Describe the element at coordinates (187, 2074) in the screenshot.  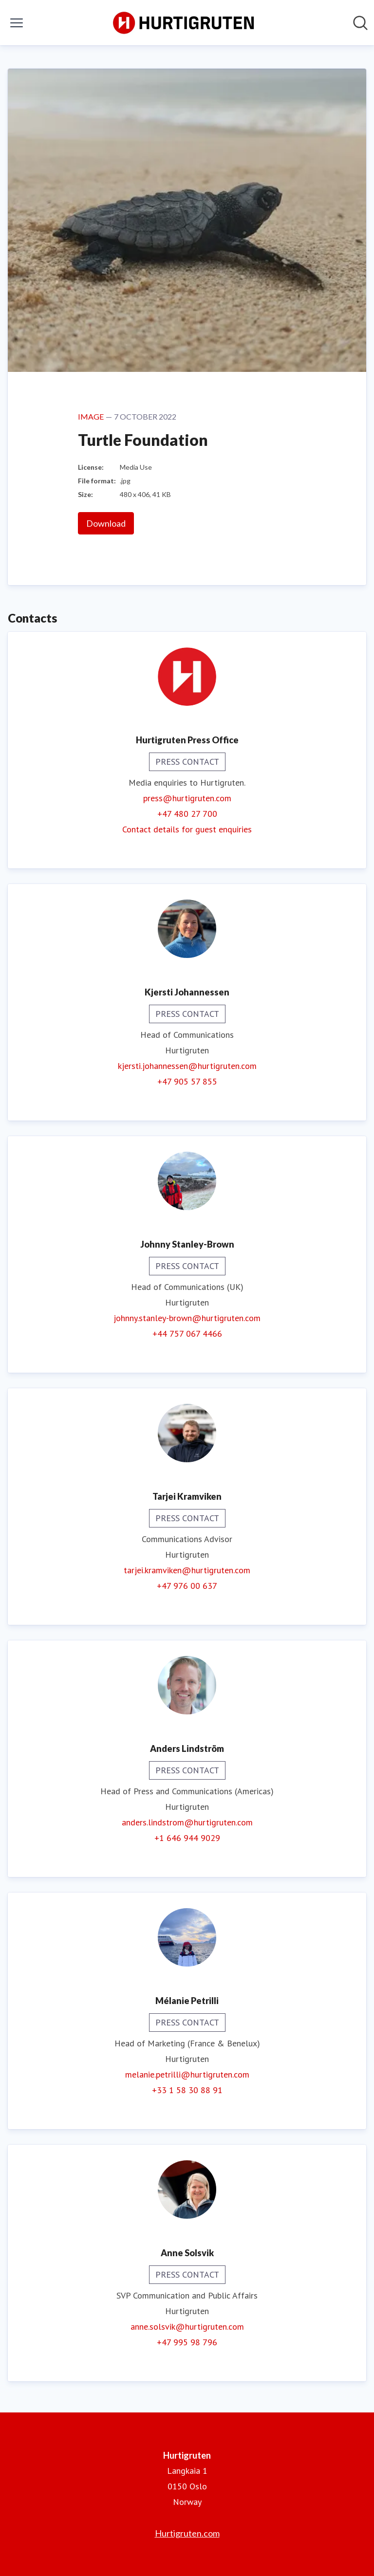
I see `melanie.petrilli@hurtigruten.com` at that location.